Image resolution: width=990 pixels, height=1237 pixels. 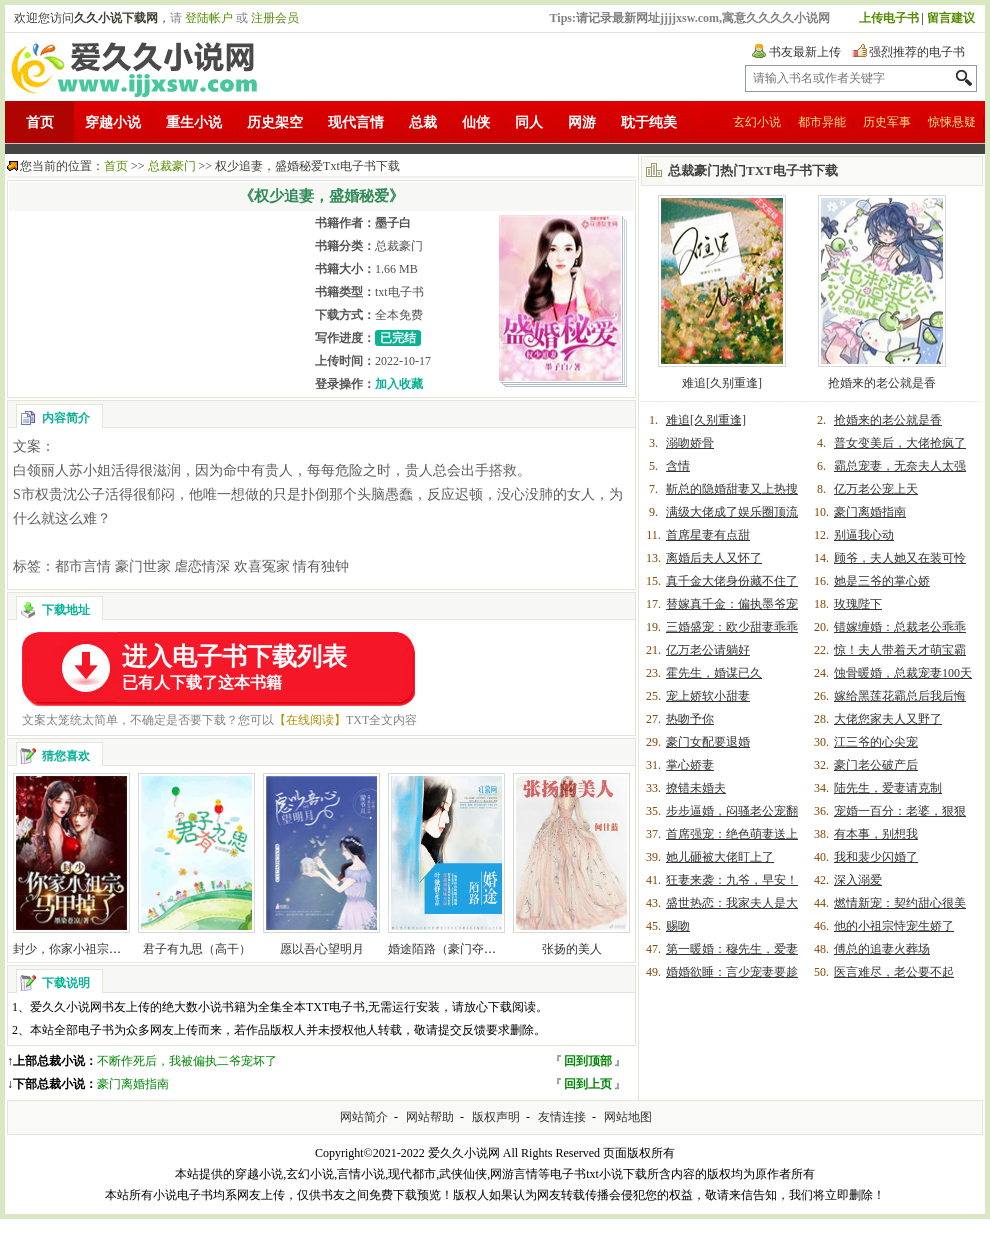 I want to click on 难追[久别重逢], so click(x=722, y=383).